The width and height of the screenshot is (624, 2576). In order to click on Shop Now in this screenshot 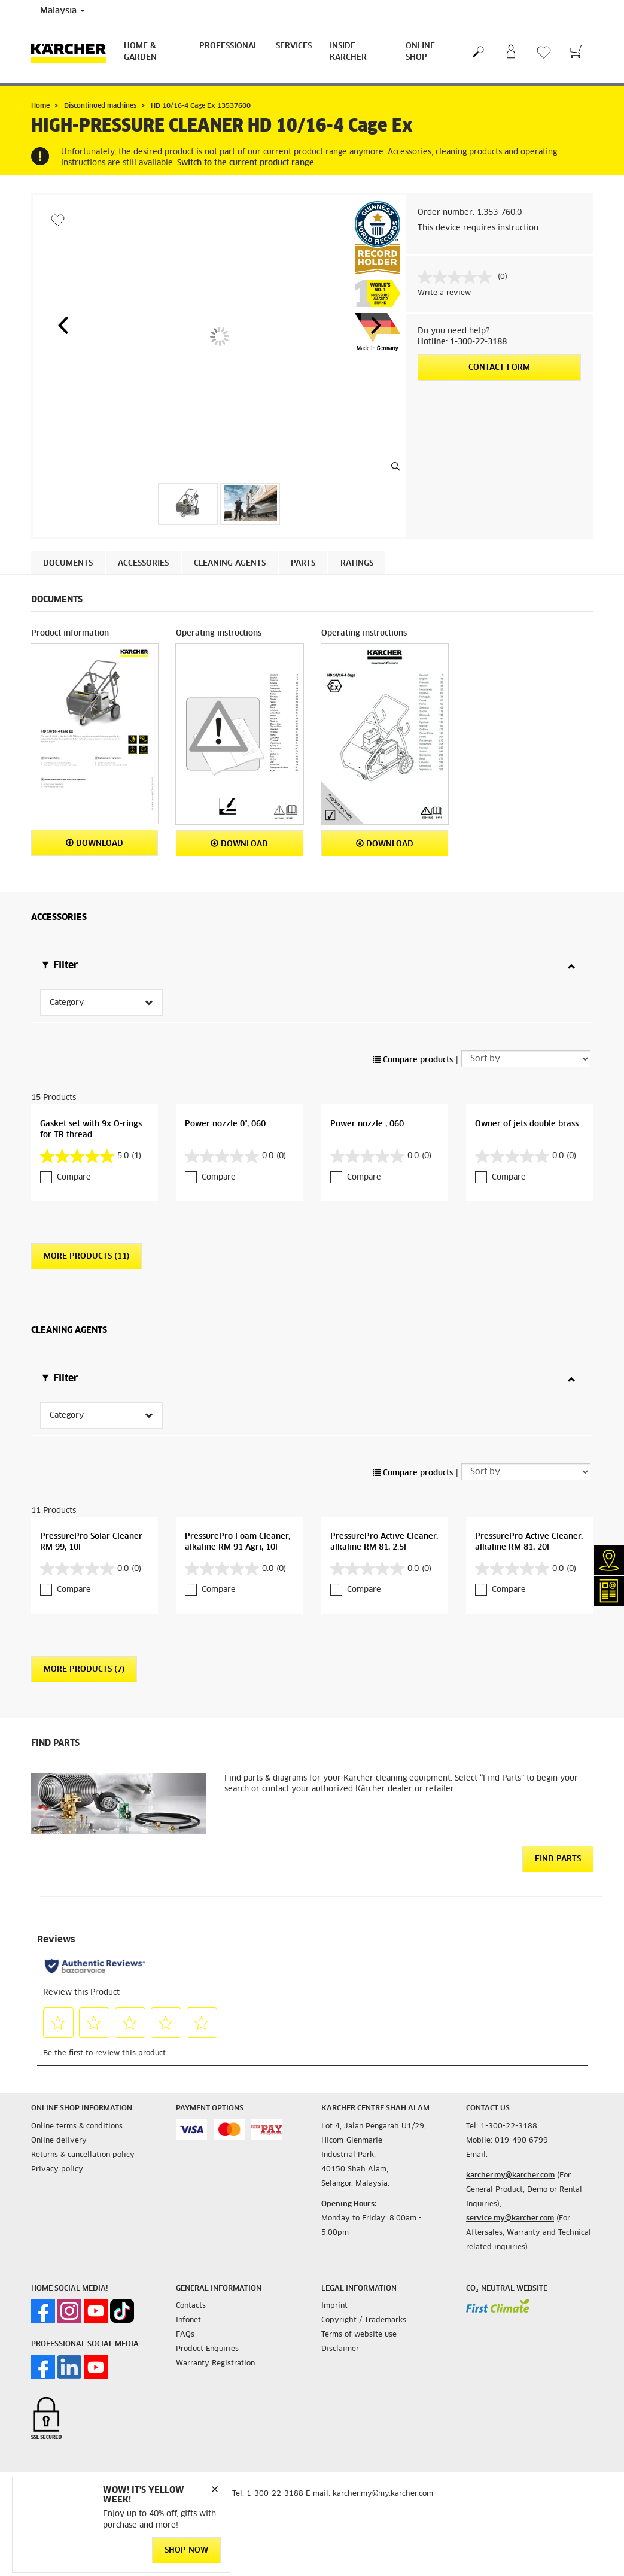, I will do `click(186, 2550)`.